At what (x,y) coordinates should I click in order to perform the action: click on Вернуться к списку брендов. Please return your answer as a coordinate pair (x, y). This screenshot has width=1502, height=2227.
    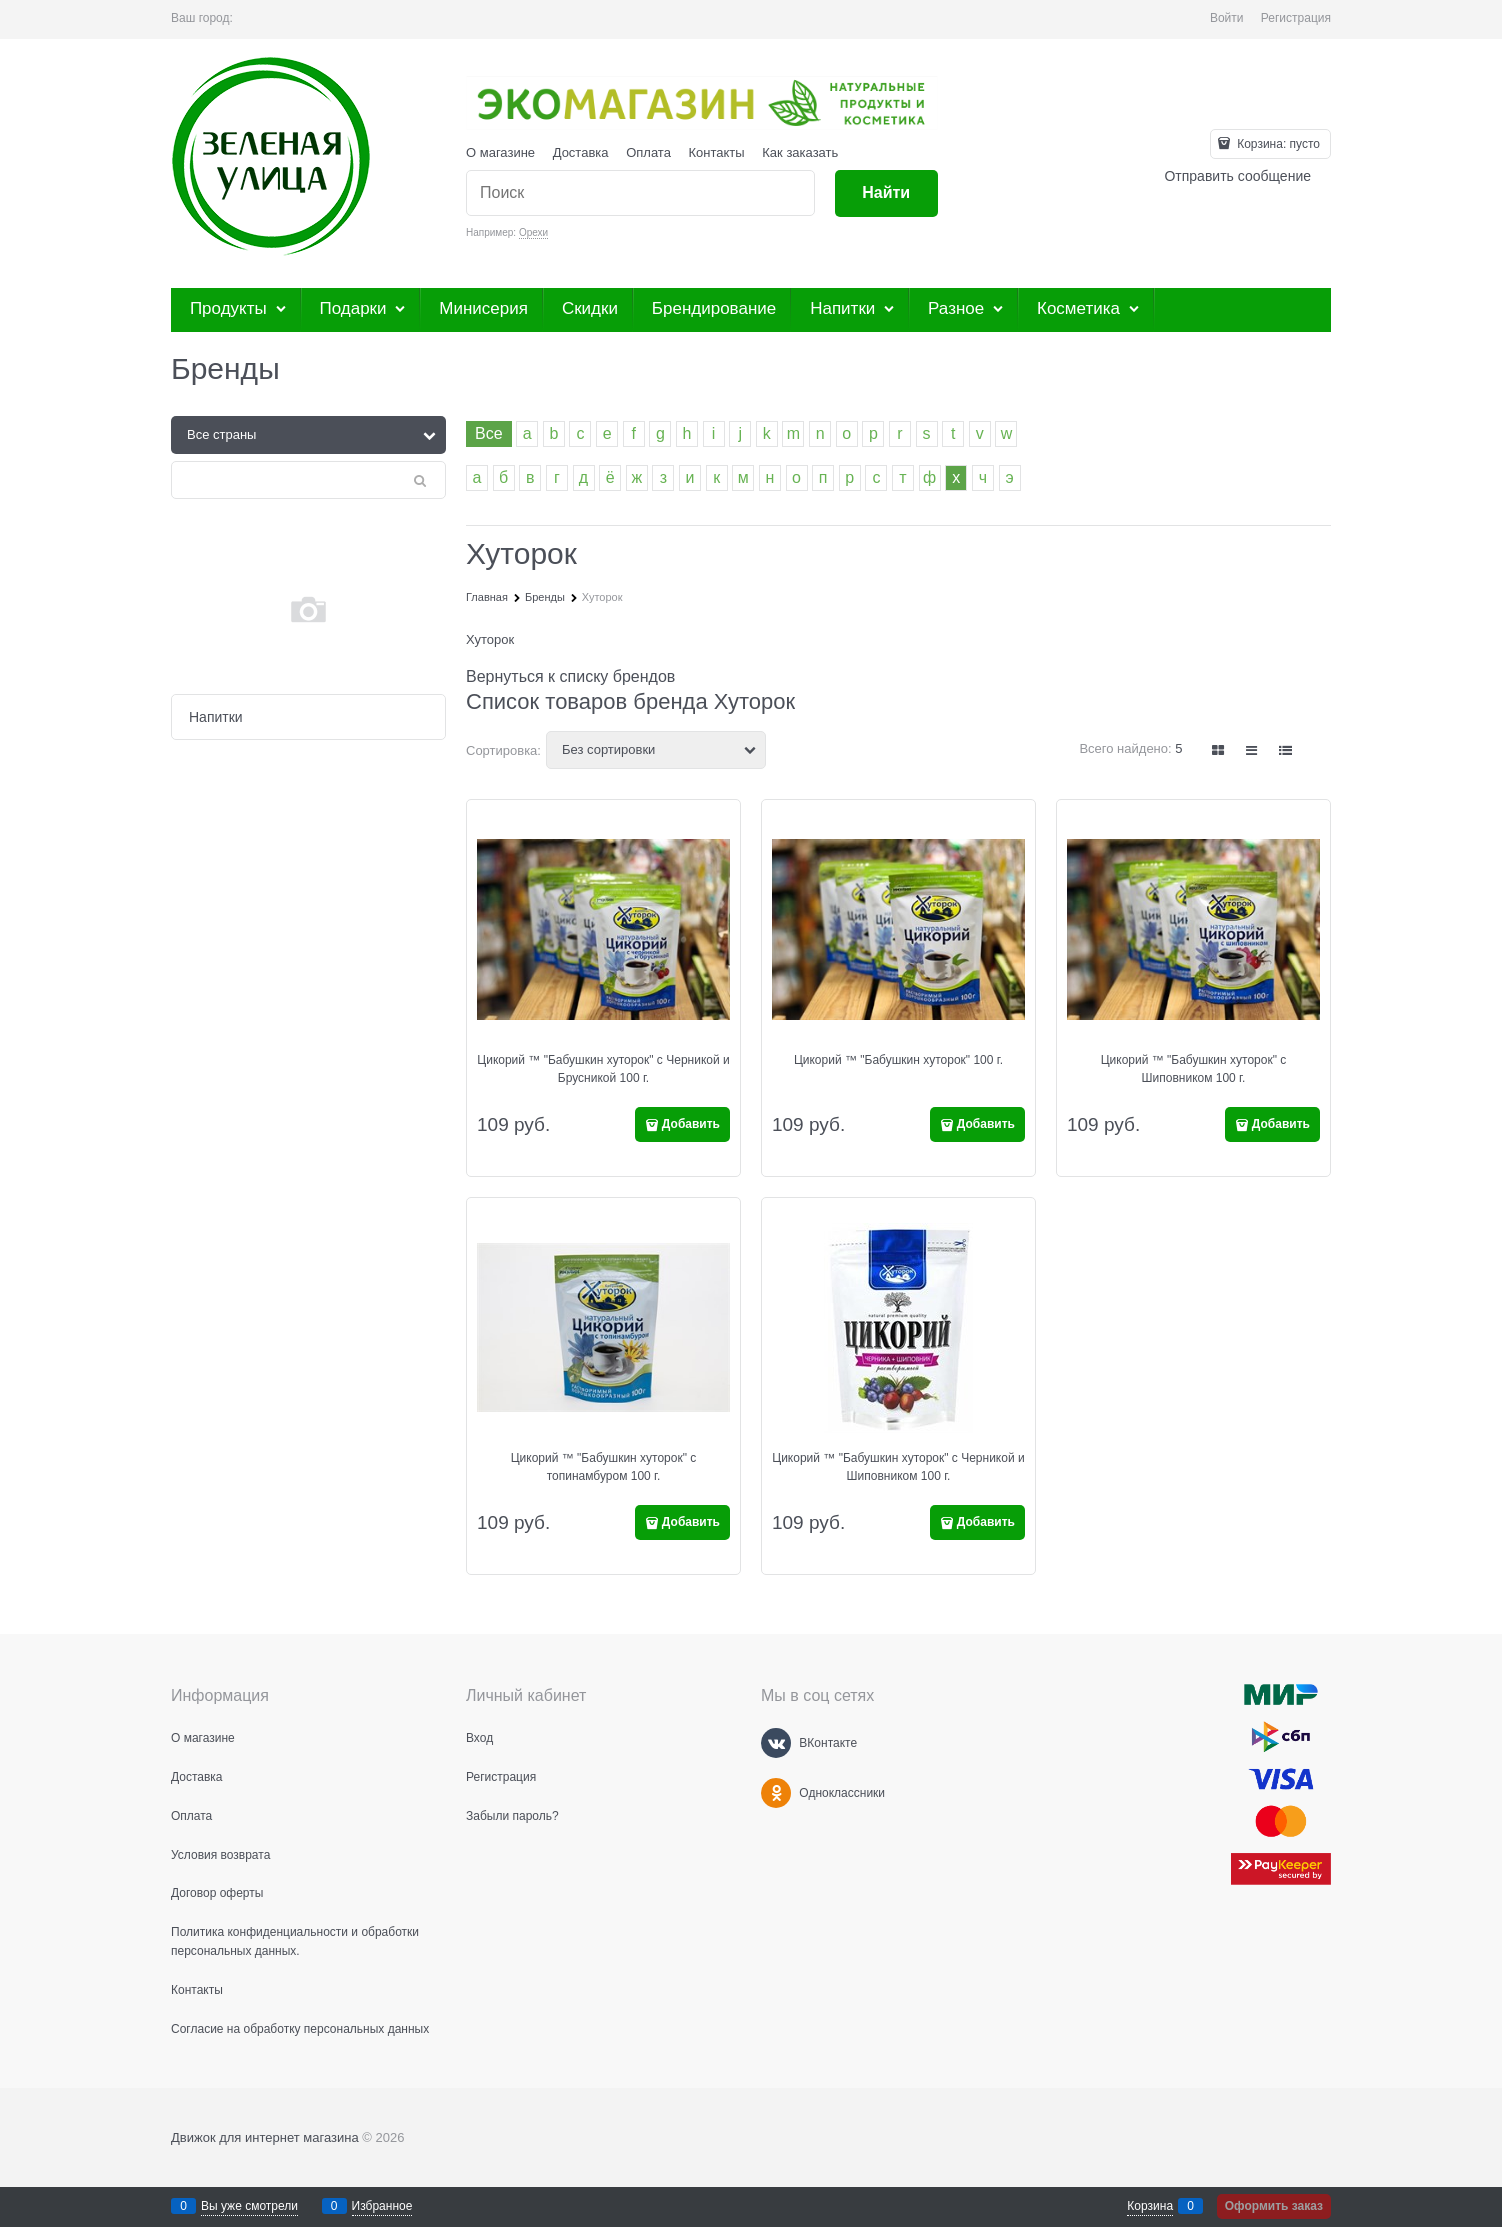
    Looking at the image, I should click on (570, 676).